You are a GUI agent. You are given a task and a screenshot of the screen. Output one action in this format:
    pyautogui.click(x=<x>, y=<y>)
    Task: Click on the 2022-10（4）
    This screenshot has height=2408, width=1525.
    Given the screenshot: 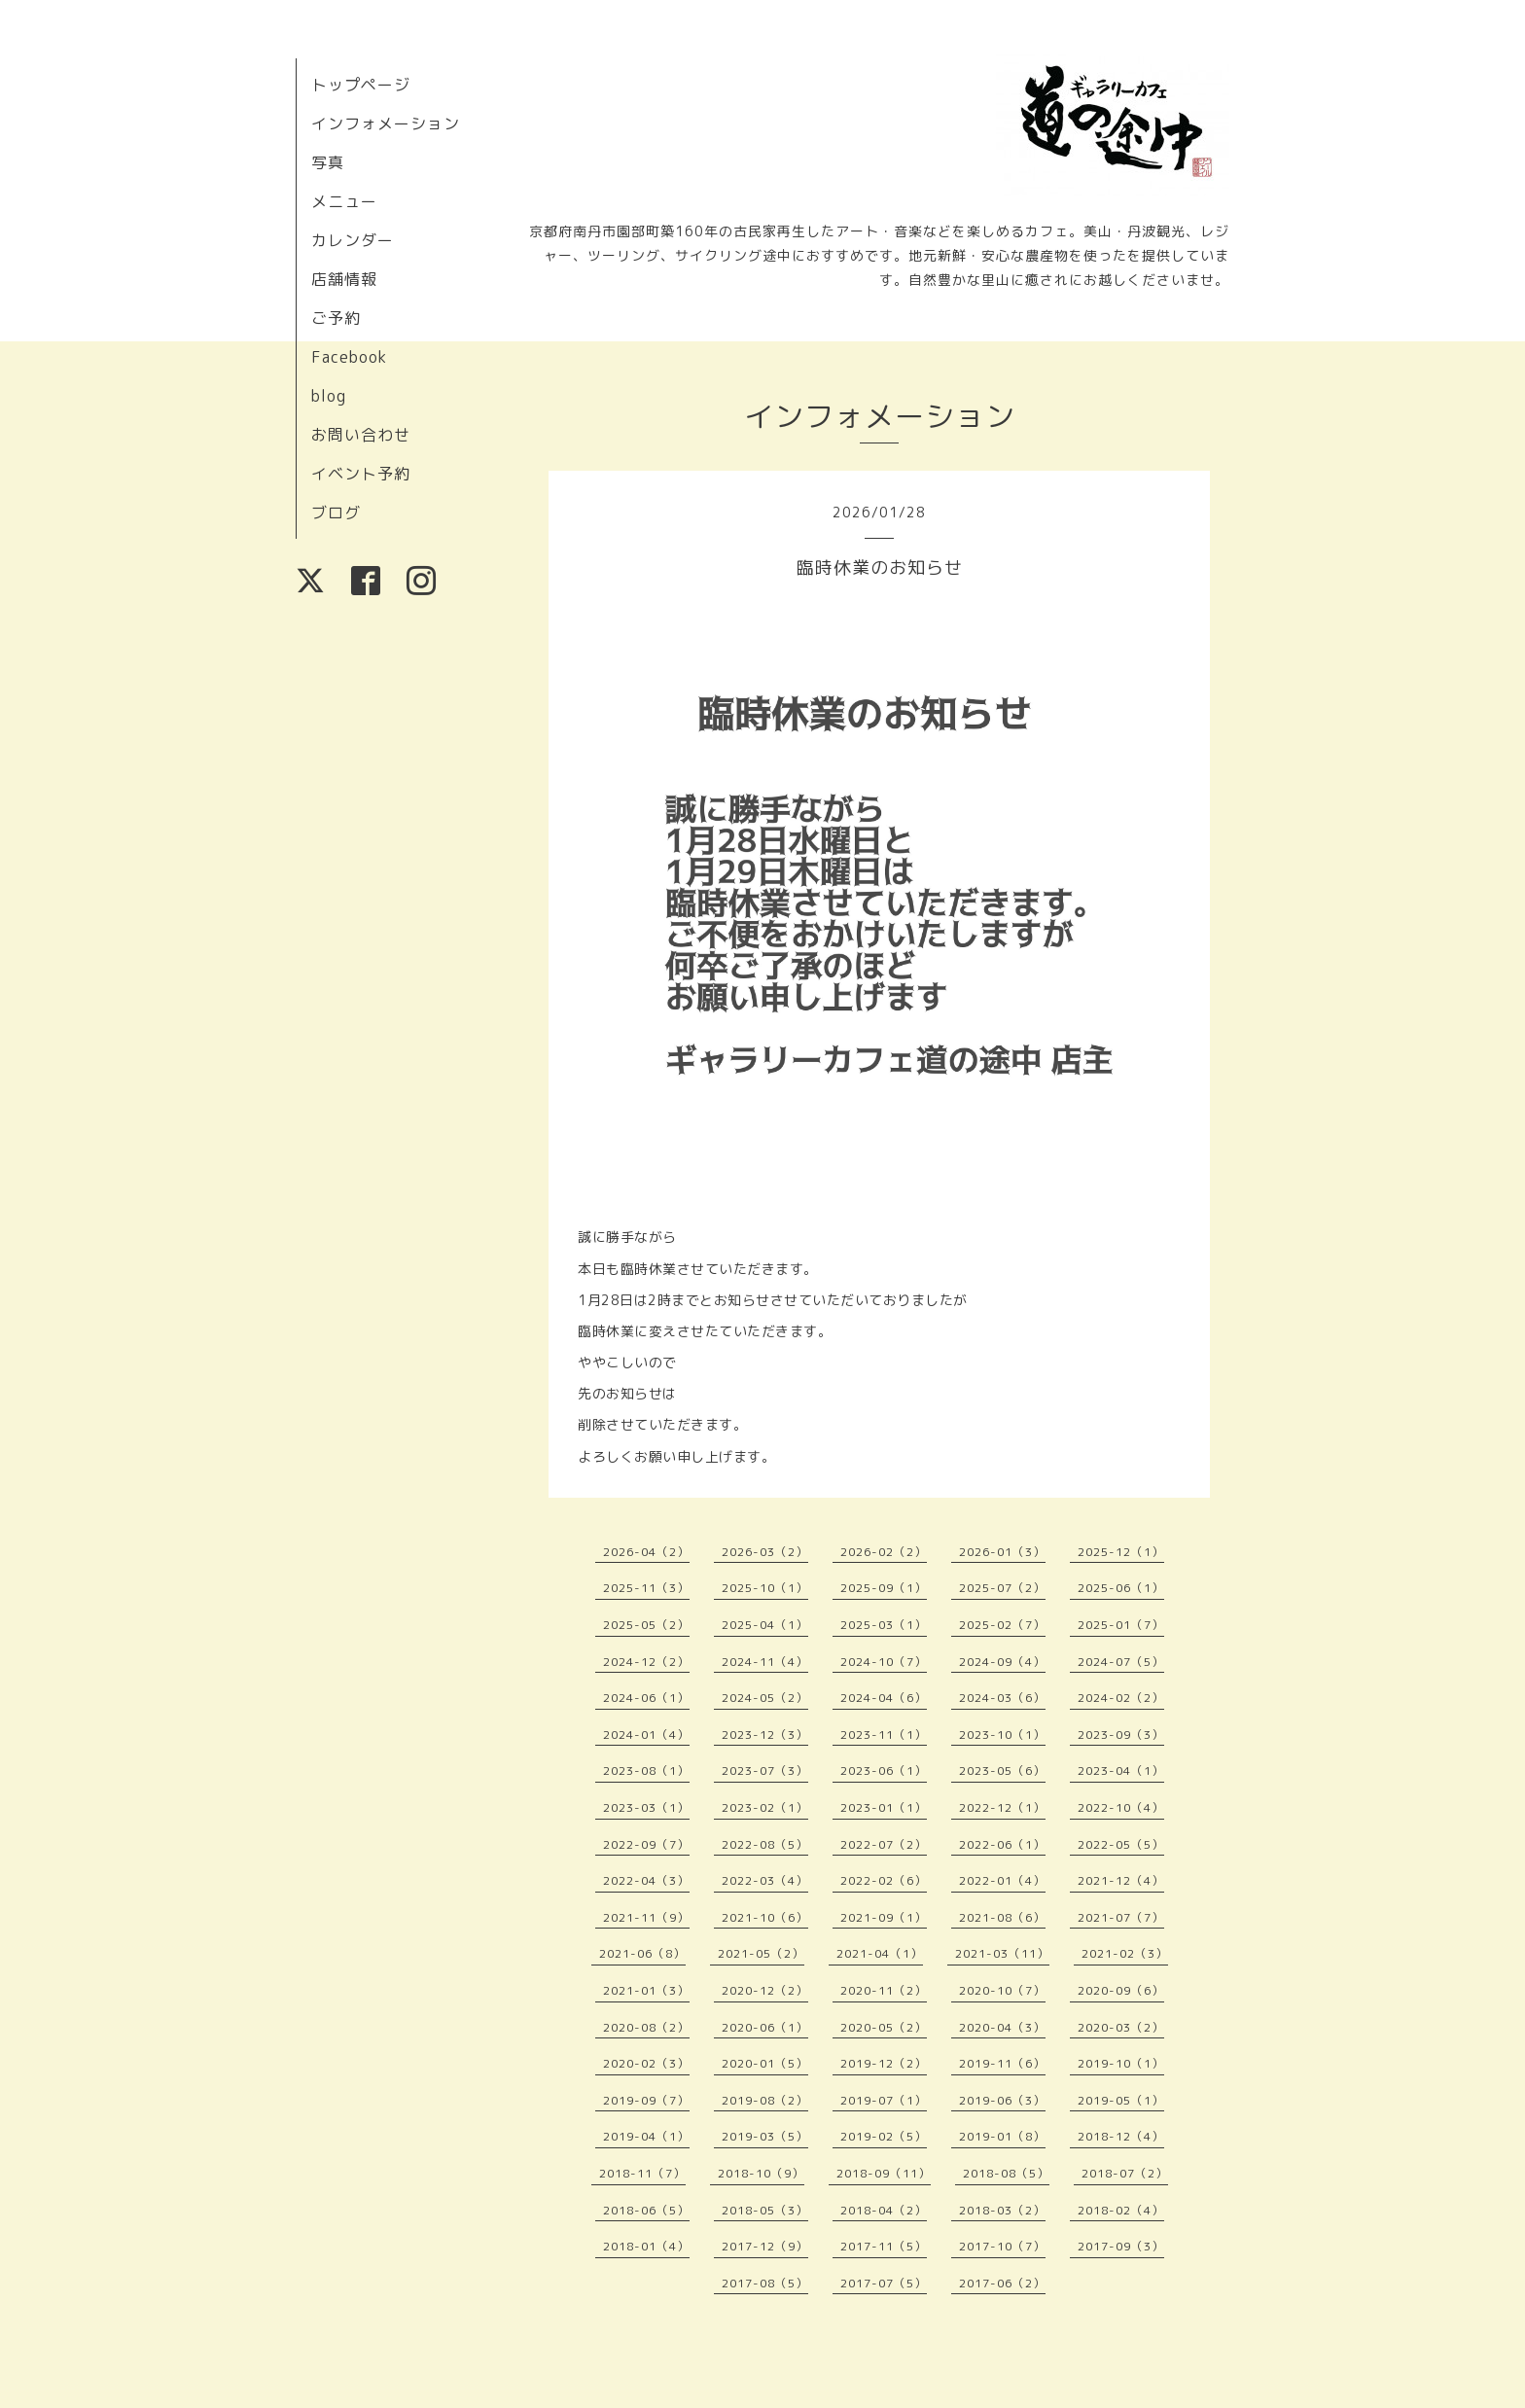 What is the action you would take?
    pyautogui.click(x=1121, y=1807)
    